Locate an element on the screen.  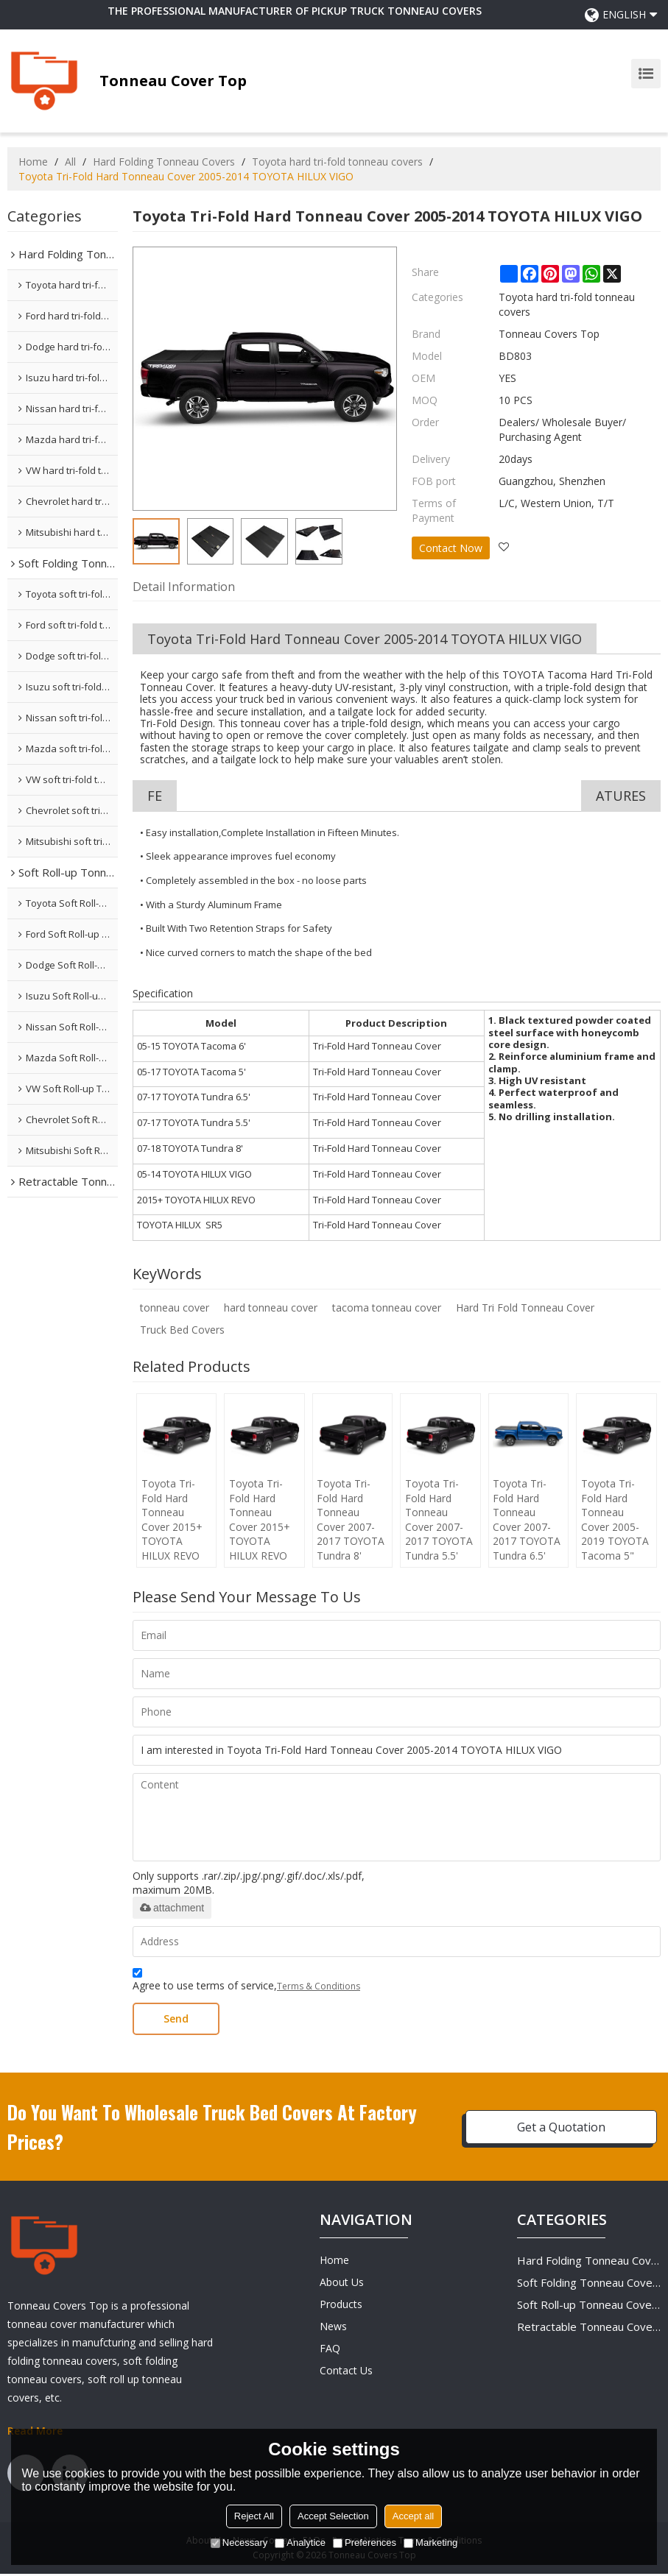
Terms & Conditions is located at coordinates (318, 1988).